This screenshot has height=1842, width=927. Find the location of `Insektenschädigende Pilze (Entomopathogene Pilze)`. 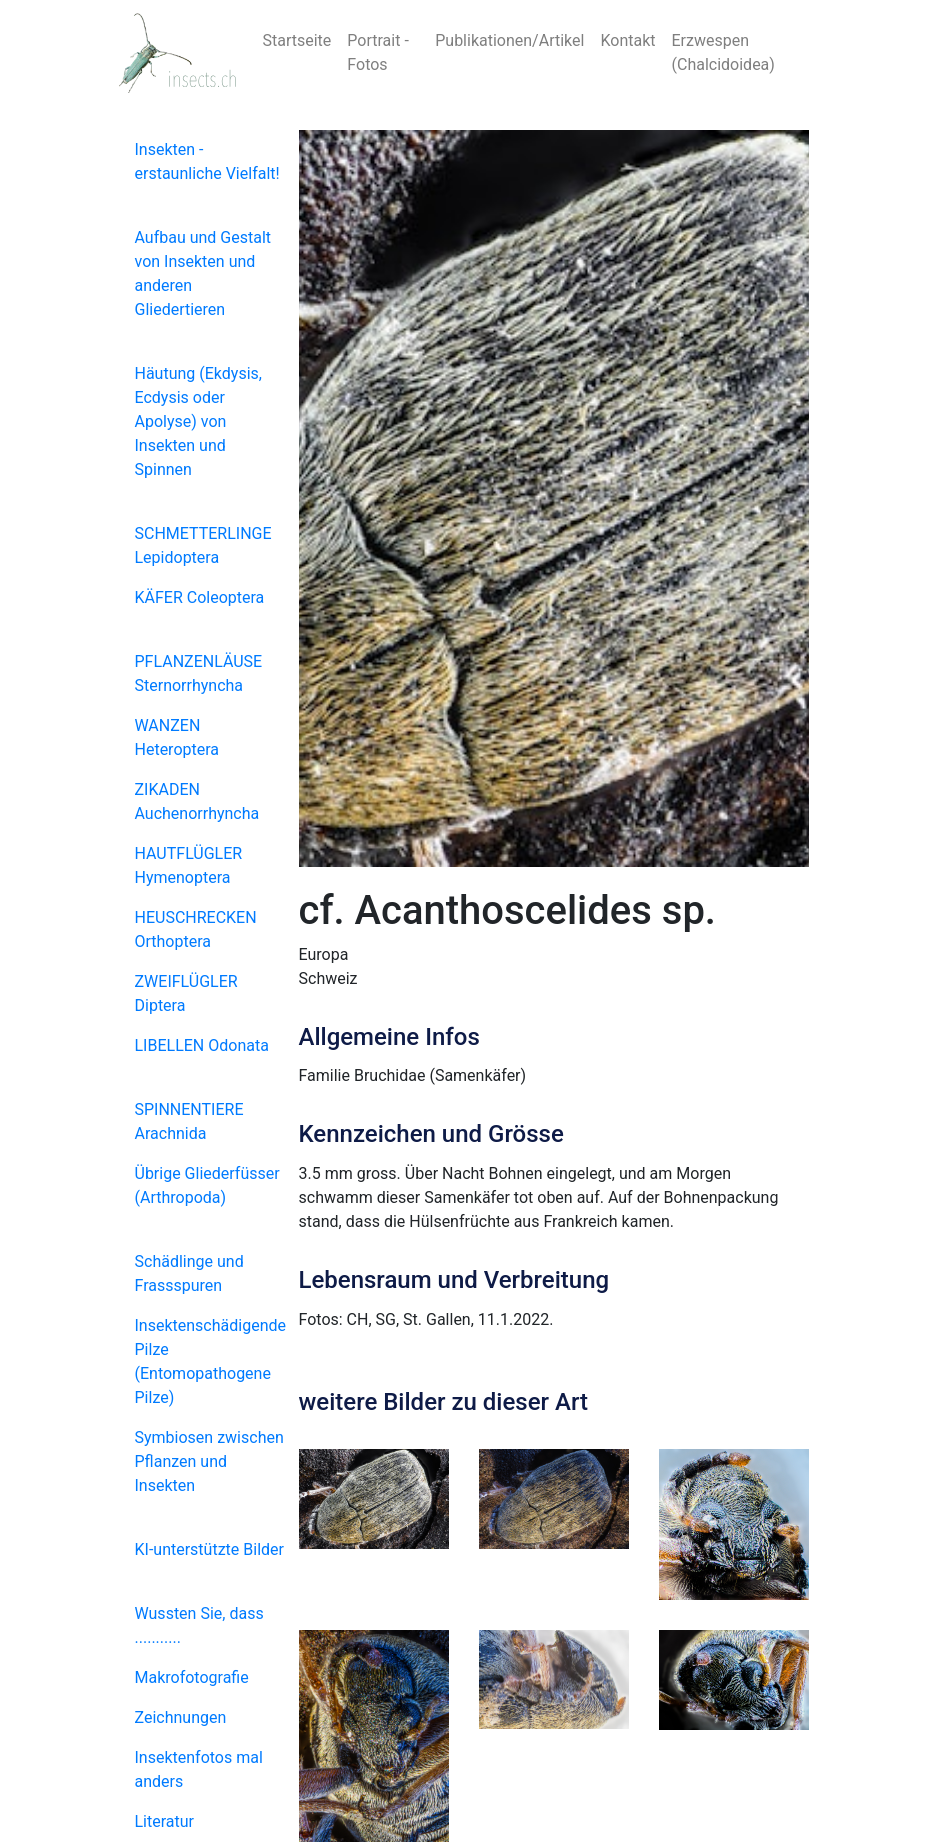

Insektenschädigende Pilze (Entomopathogene Pilze) is located at coordinates (210, 1361).